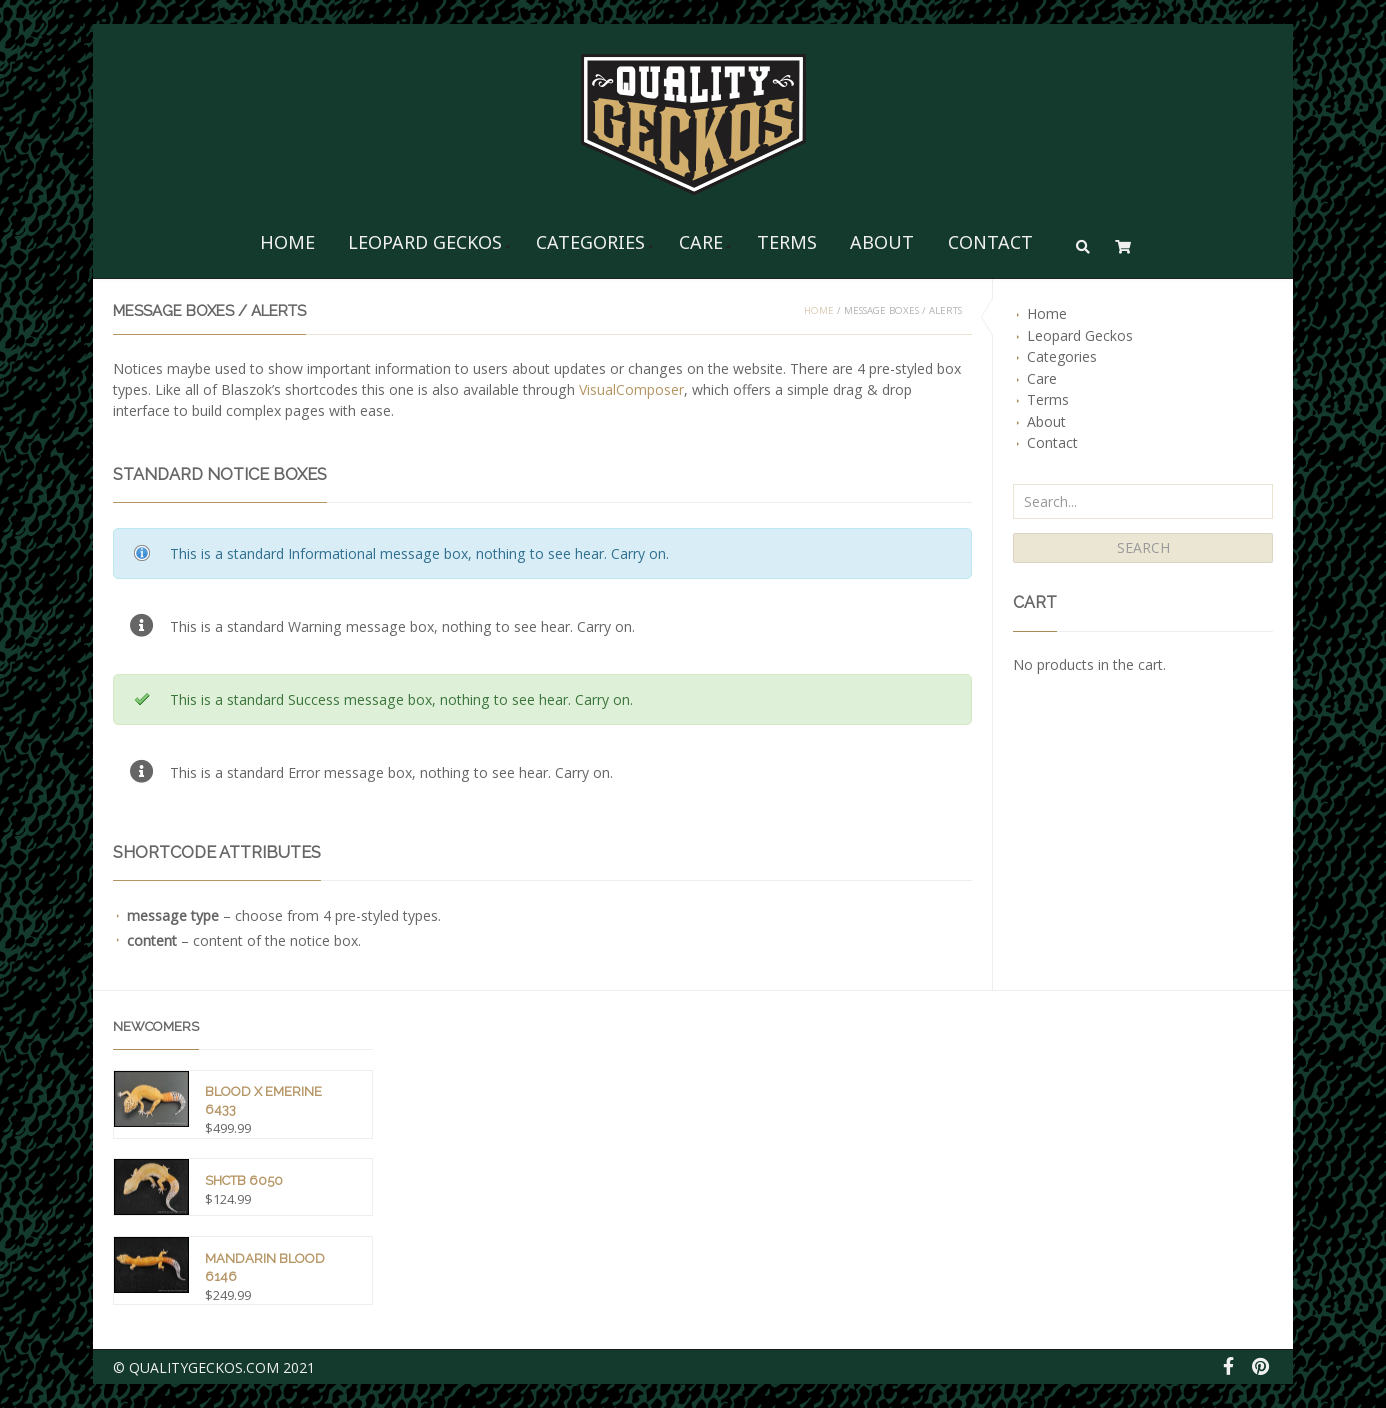 This screenshot has height=1408, width=1386. Describe the element at coordinates (287, 242) in the screenshot. I see `Home` at that location.